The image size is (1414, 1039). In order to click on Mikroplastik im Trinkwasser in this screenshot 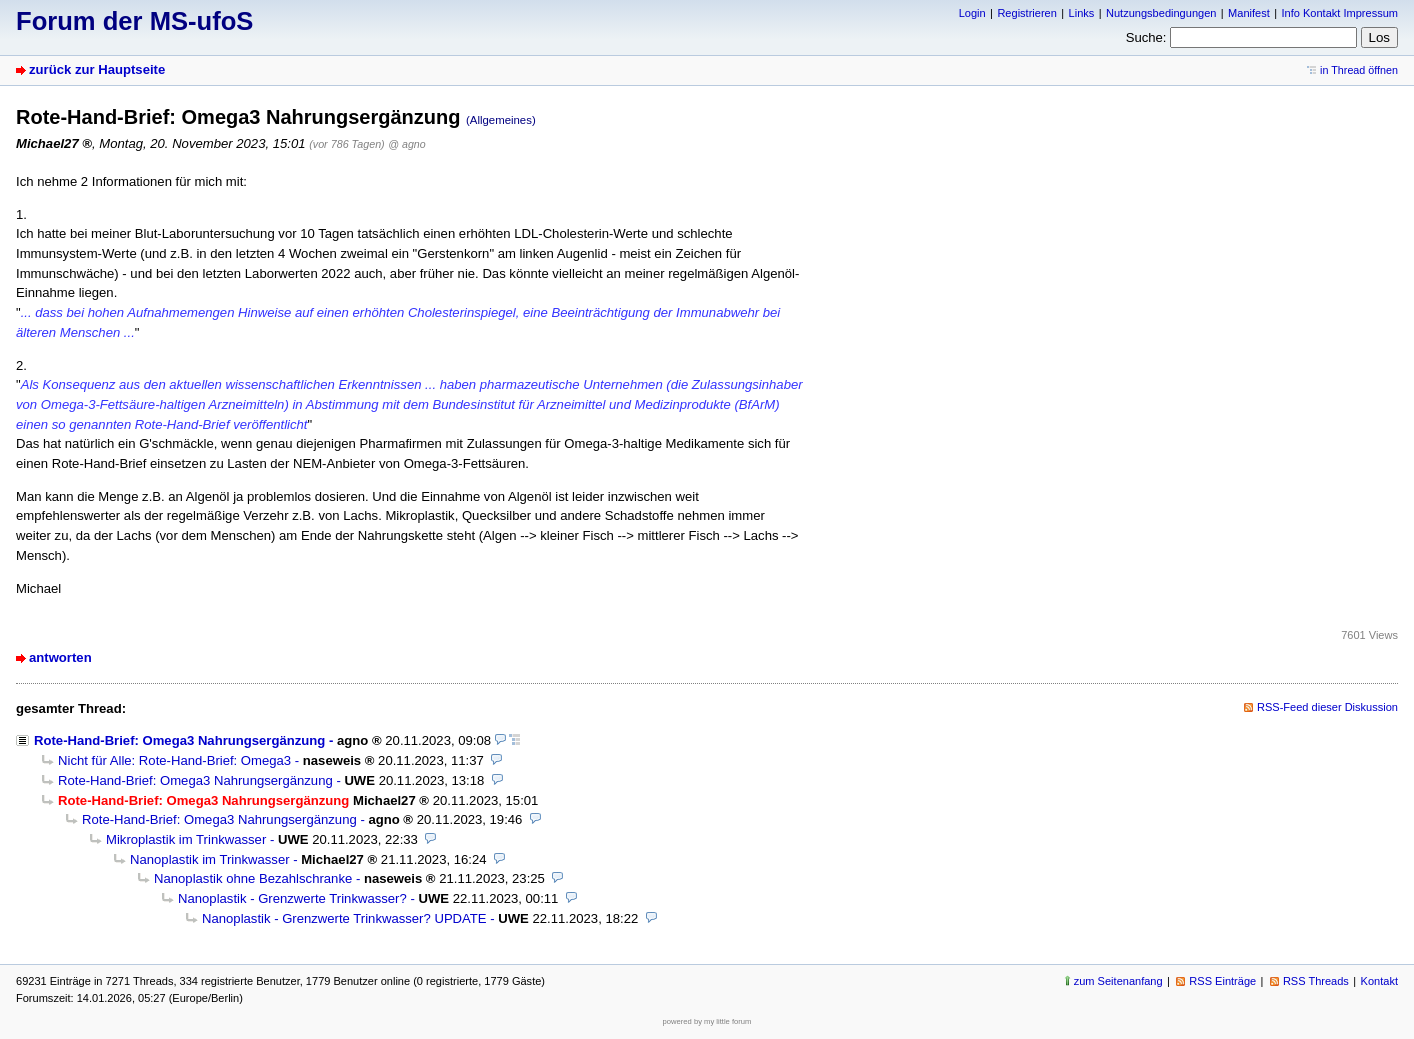, I will do `click(186, 839)`.